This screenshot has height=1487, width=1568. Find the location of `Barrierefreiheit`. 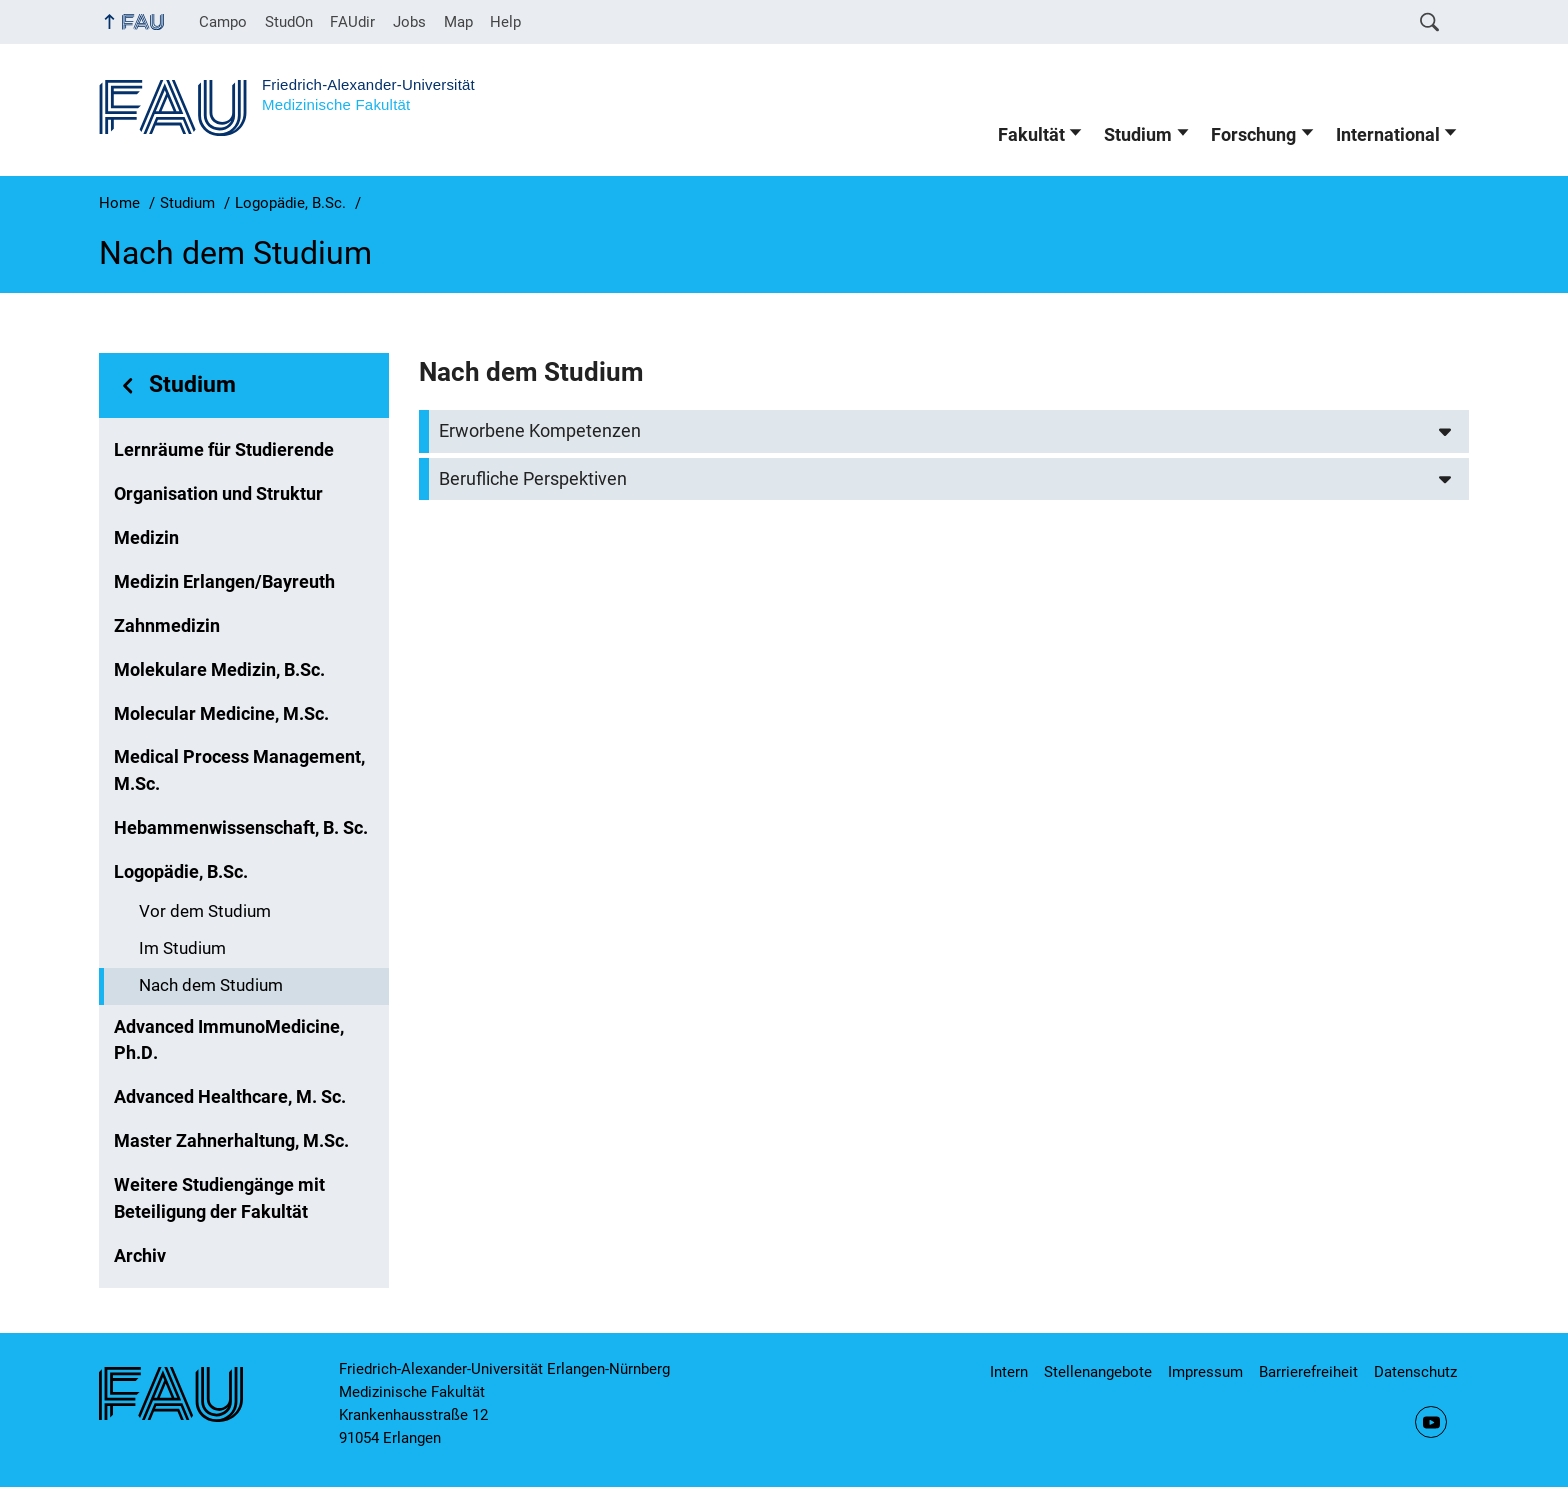

Barrierefreiheit is located at coordinates (1308, 1372).